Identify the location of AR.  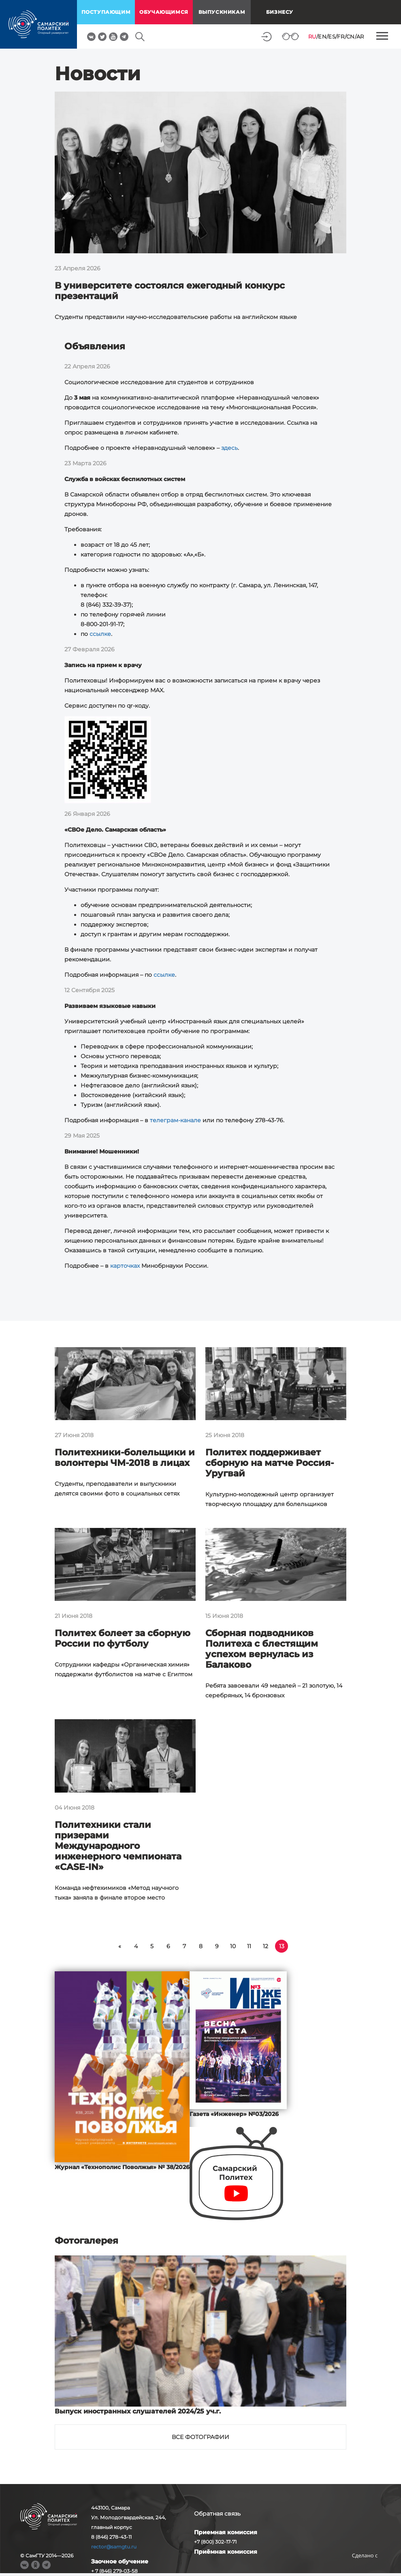
(360, 36).